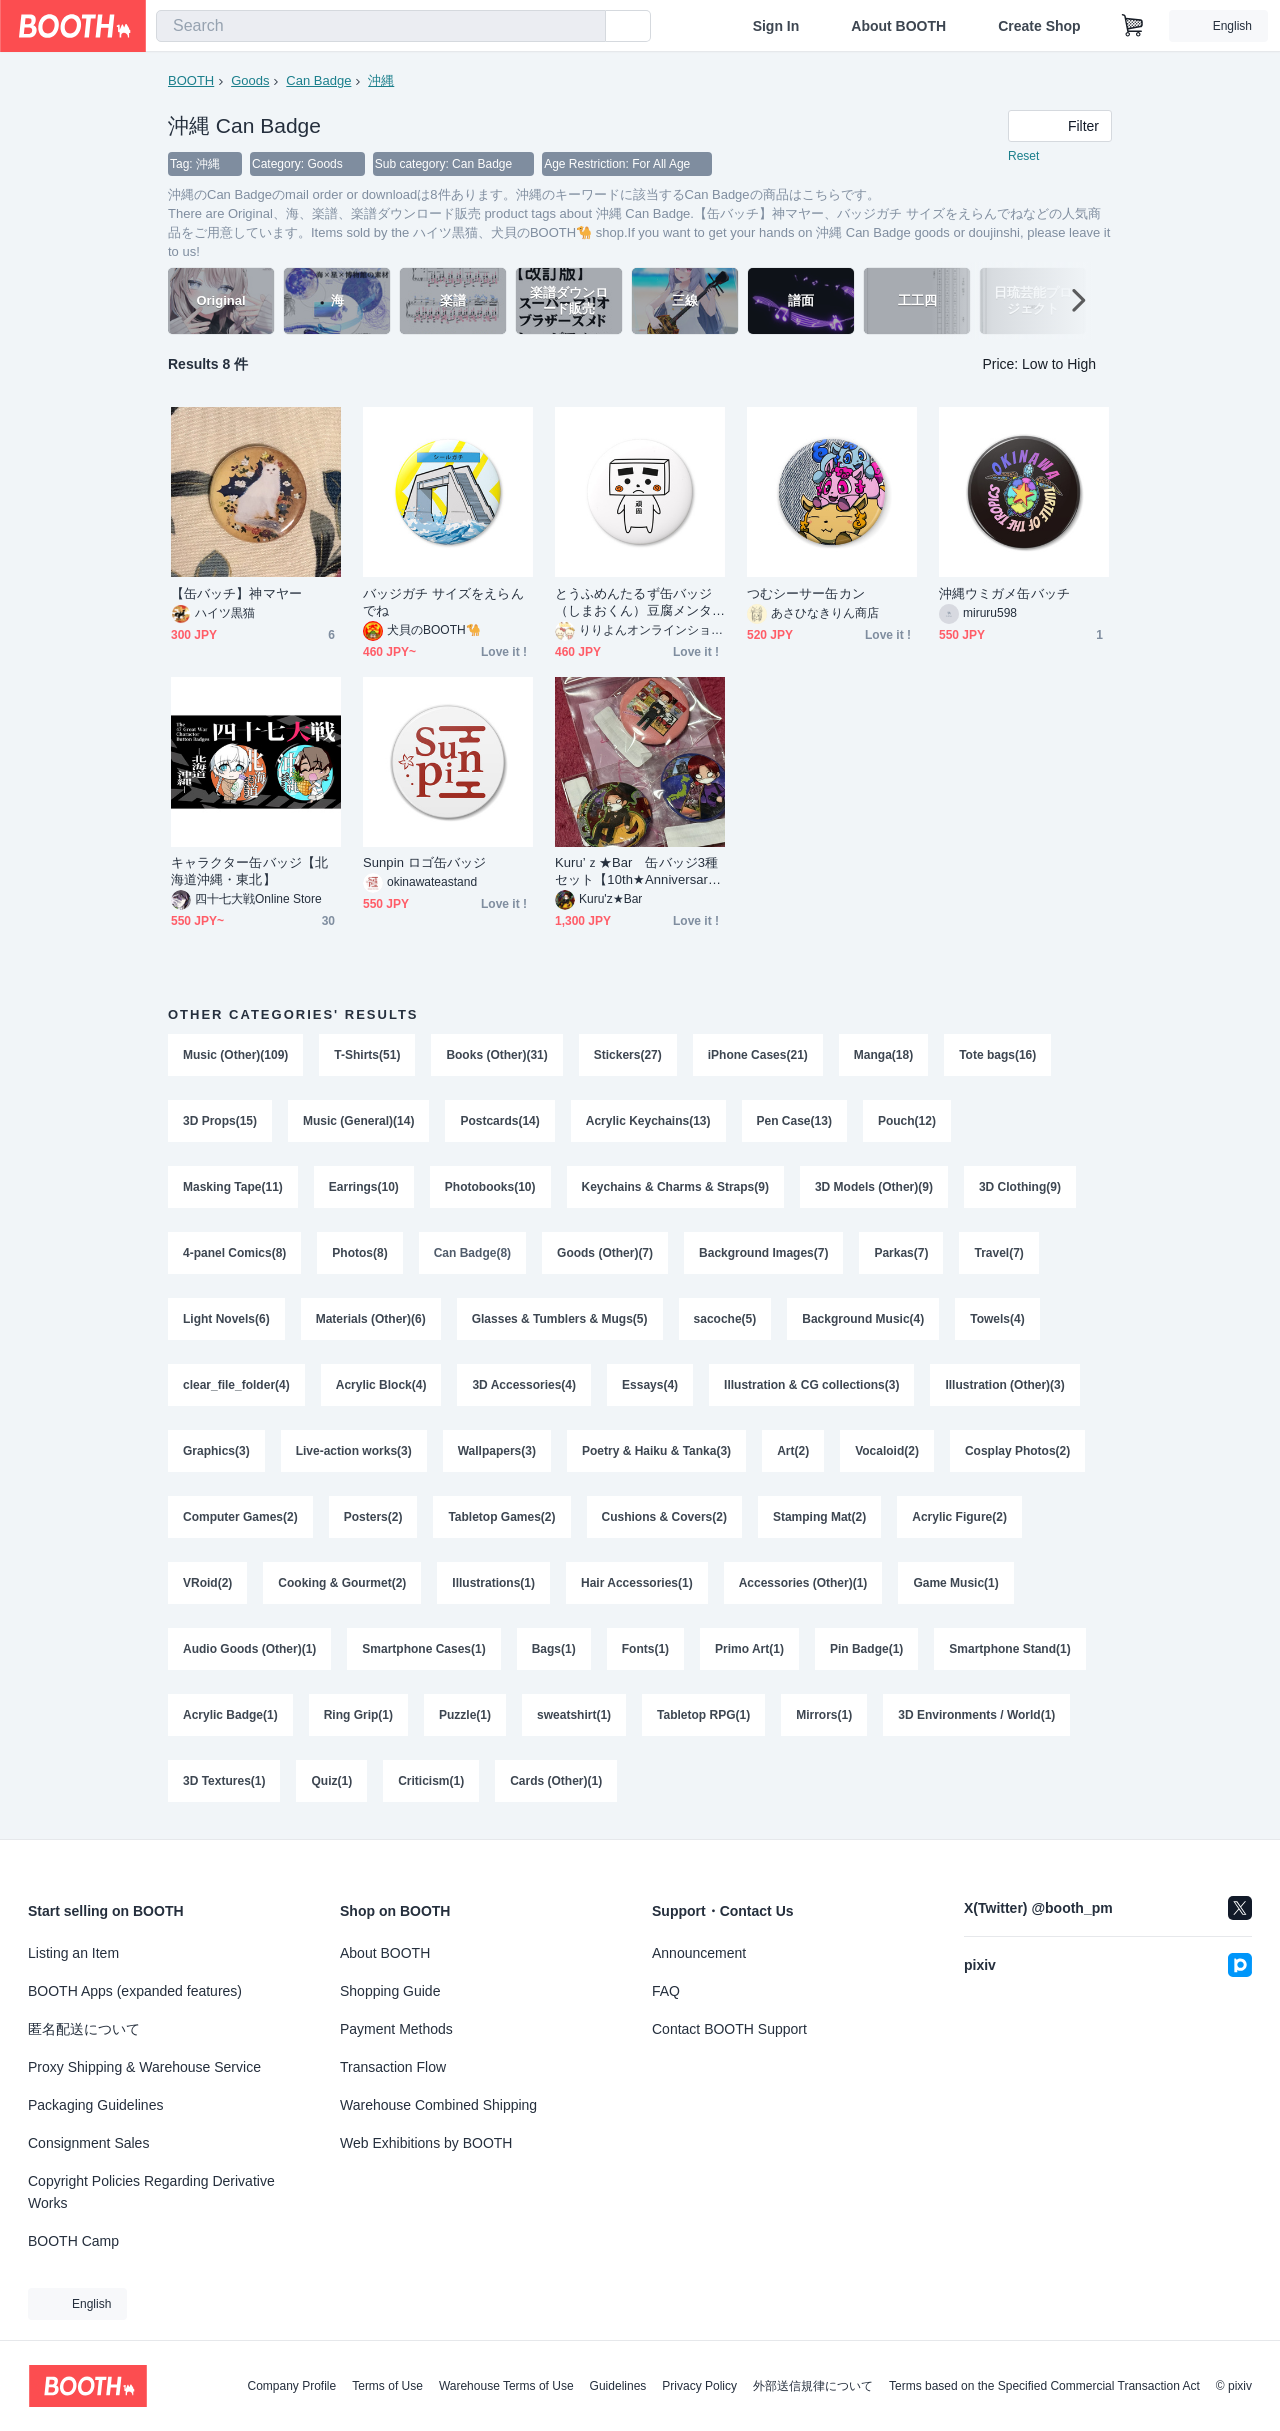 Image resolution: width=1280 pixels, height=2431 pixels. Describe the element at coordinates (354, 1451) in the screenshot. I see `Live-action works(3)` at that location.